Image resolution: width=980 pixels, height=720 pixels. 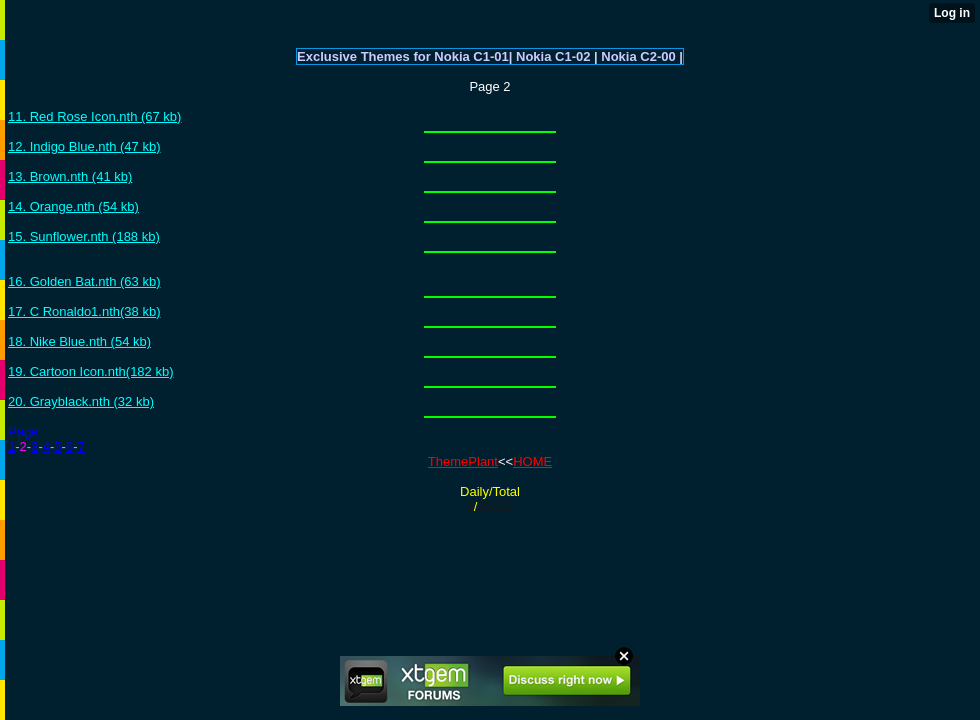 I want to click on 11. Red Rose Icon.nth (67 kb), so click(x=94, y=116).